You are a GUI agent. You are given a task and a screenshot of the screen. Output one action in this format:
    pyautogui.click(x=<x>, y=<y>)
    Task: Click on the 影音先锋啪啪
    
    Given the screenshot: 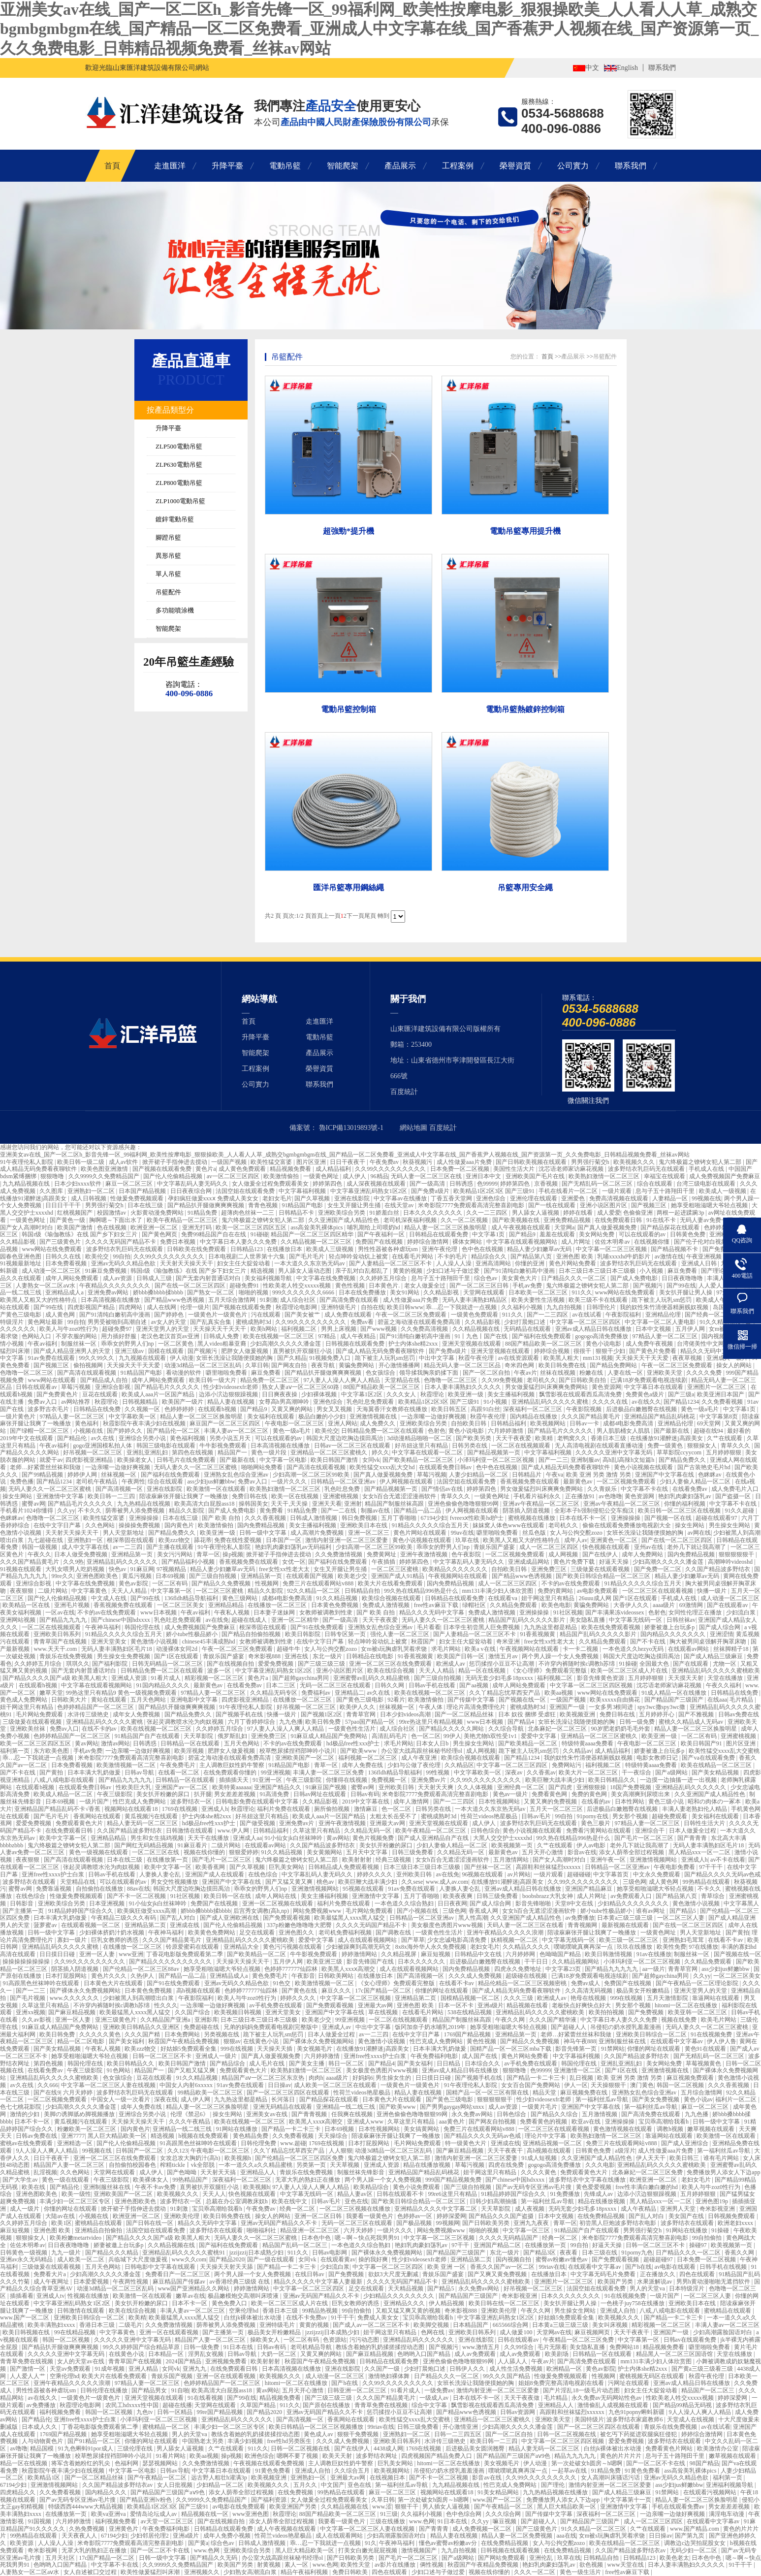 What is the action you would take?
    pyautogui.click(x=533, y=1903)
    